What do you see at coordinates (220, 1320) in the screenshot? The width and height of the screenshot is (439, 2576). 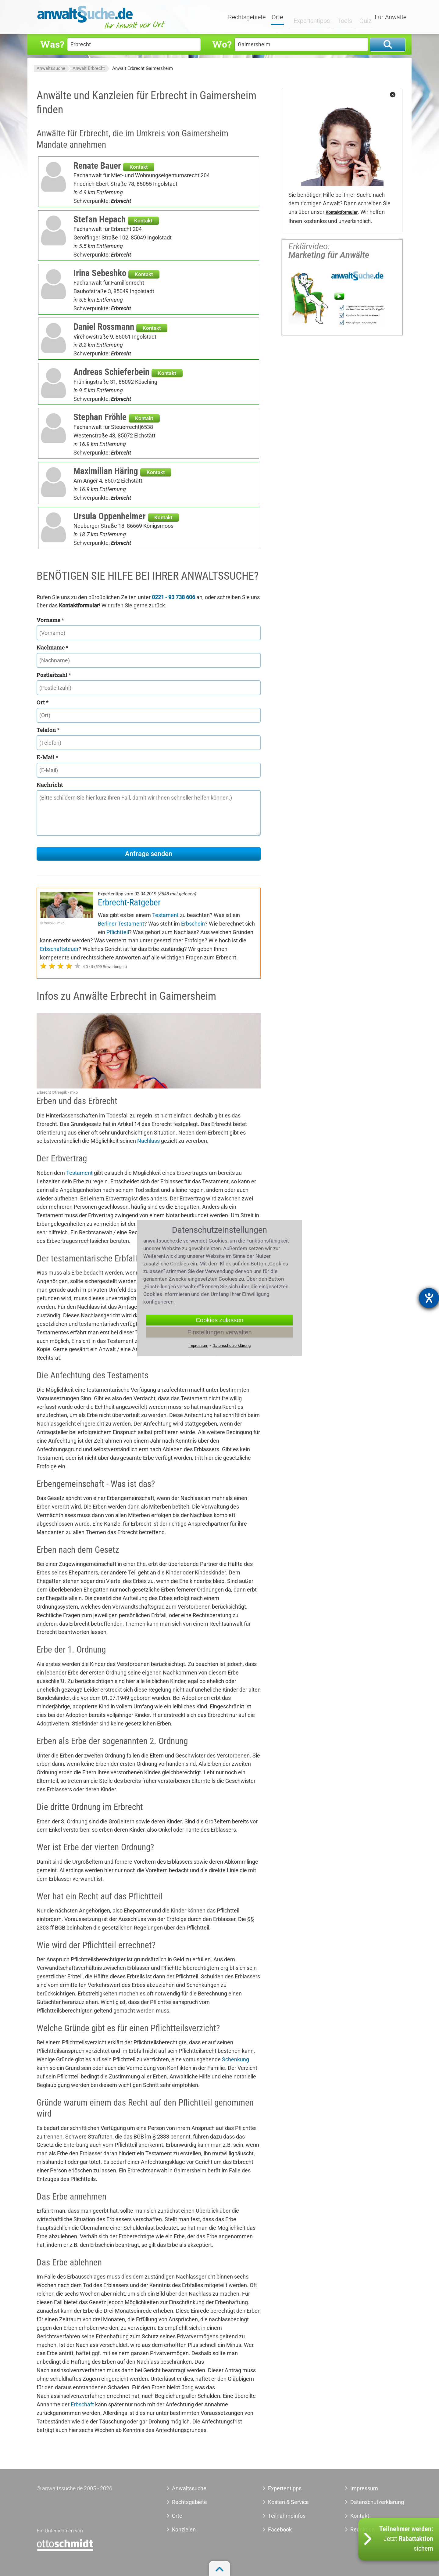 I see `Cookies zulassen` at bounding box center [220, 1320].